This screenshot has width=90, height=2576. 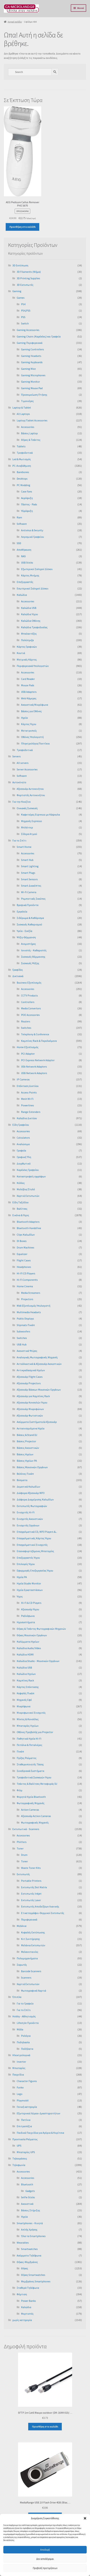 What do you see at coordinates (27, 860) in the screenshot?
I see `Smart Hub` at bounding box center [27, 860].